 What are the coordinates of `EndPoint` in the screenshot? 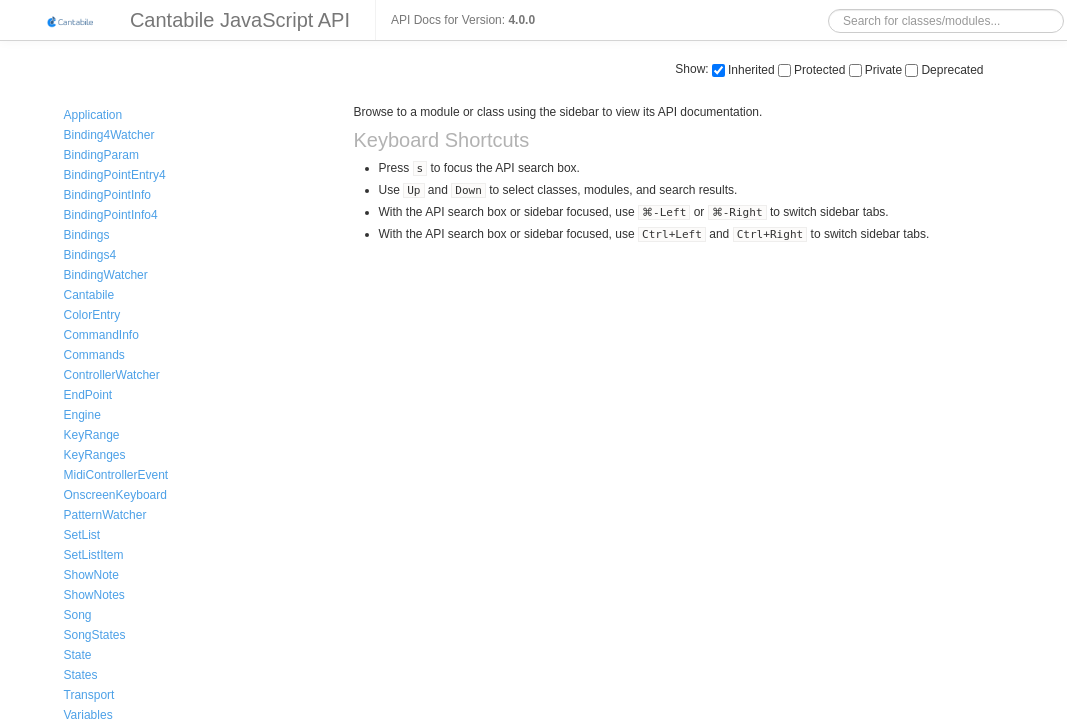 It's located at (88, 395).